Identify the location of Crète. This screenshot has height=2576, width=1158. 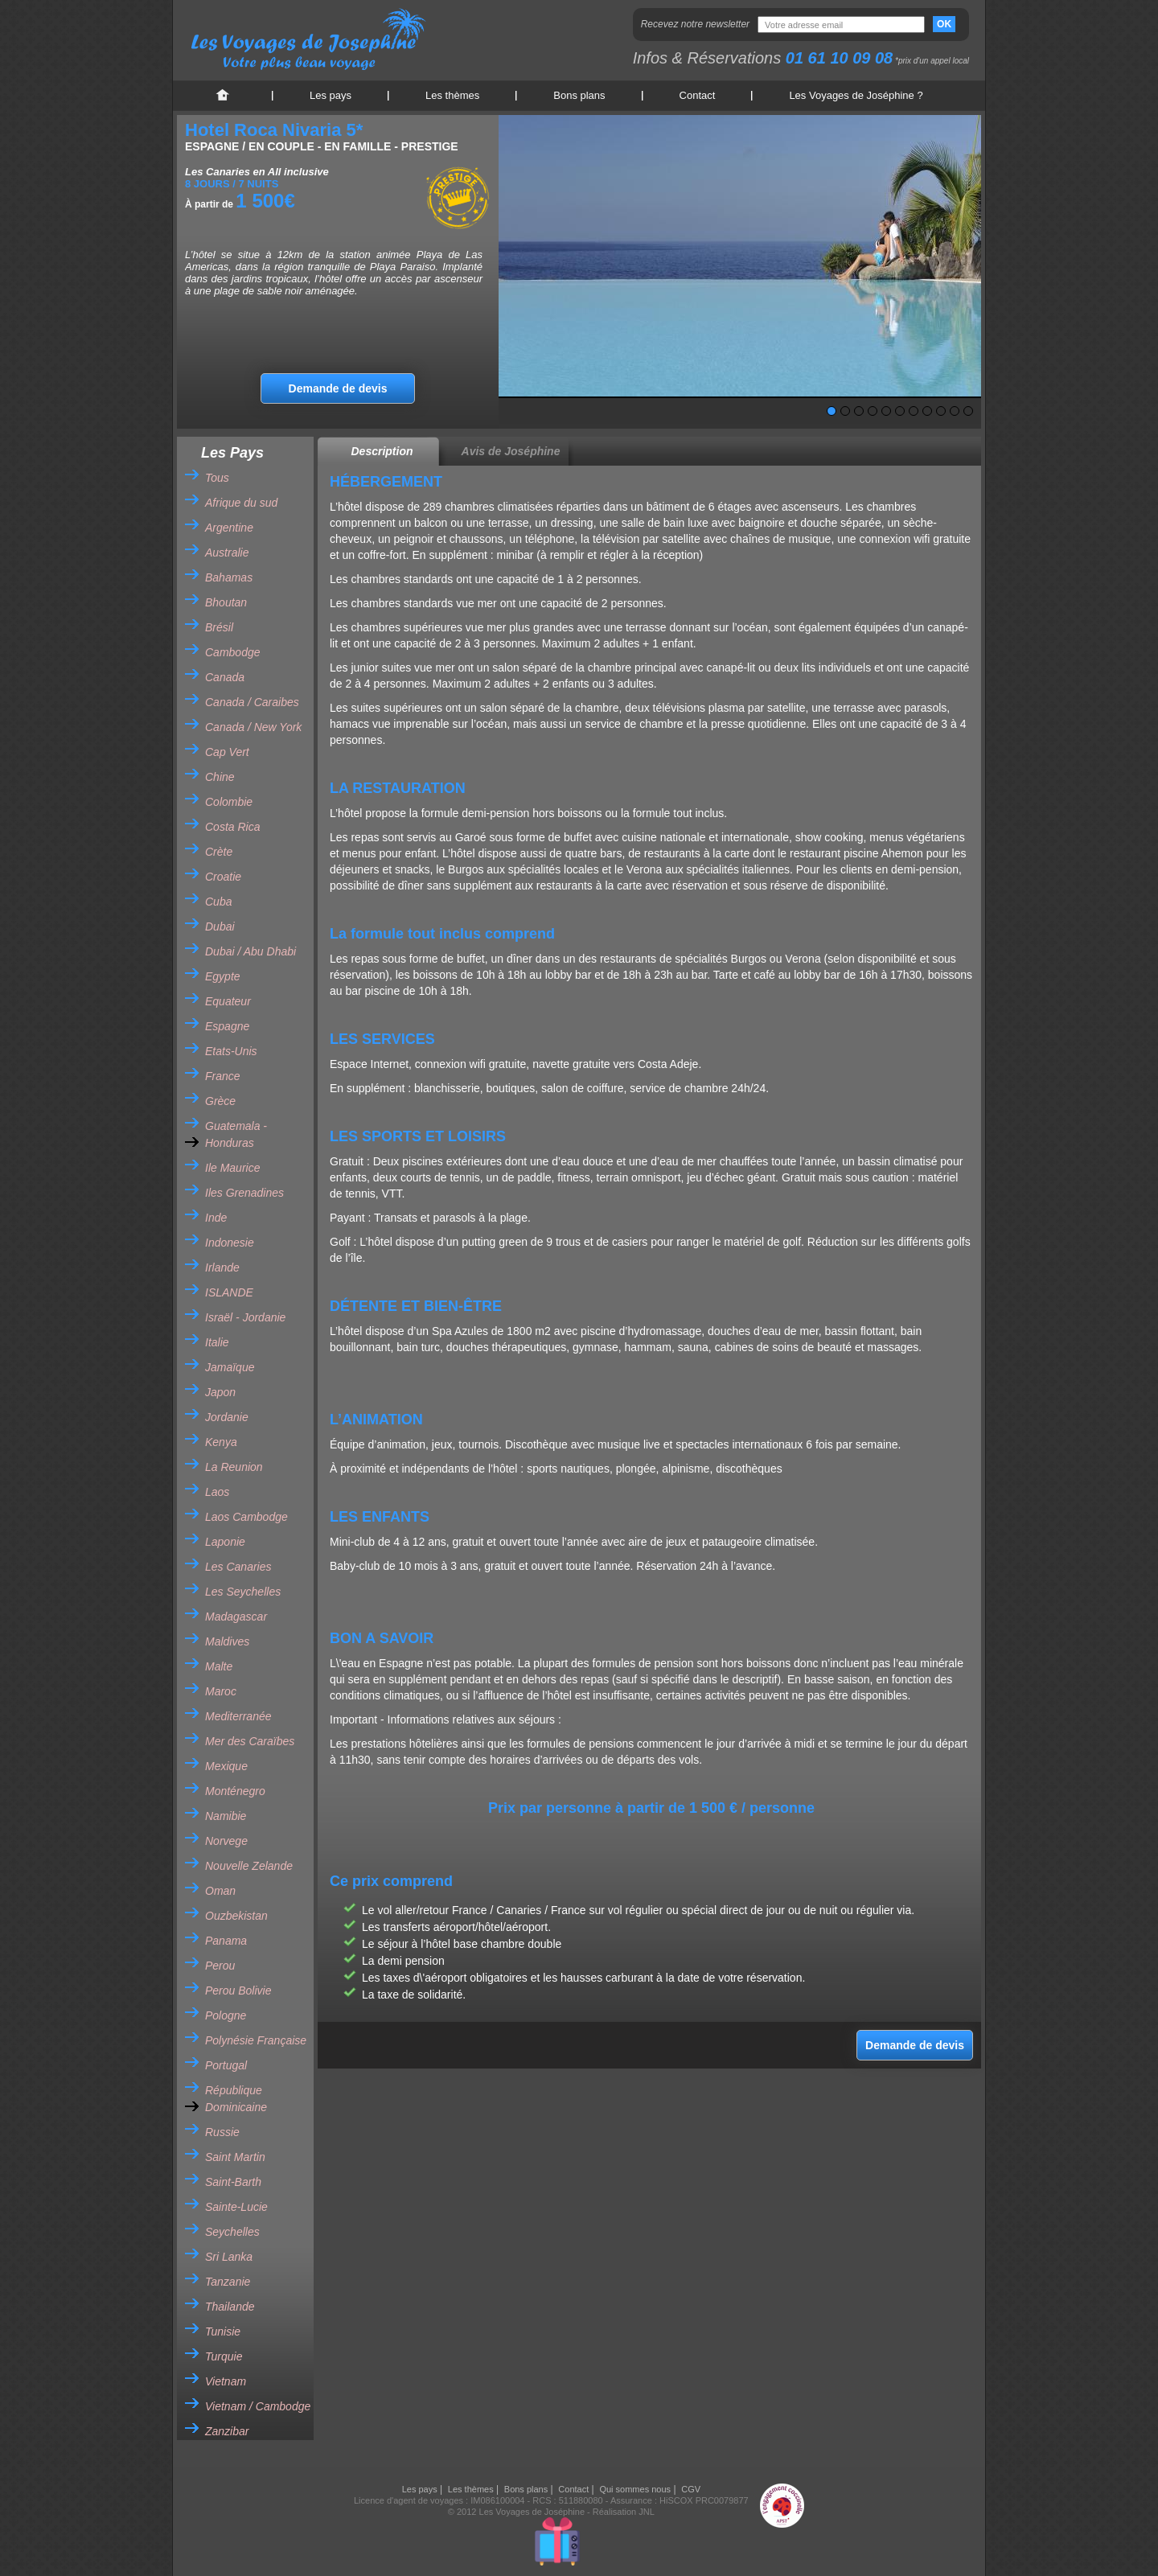
(218, 851).